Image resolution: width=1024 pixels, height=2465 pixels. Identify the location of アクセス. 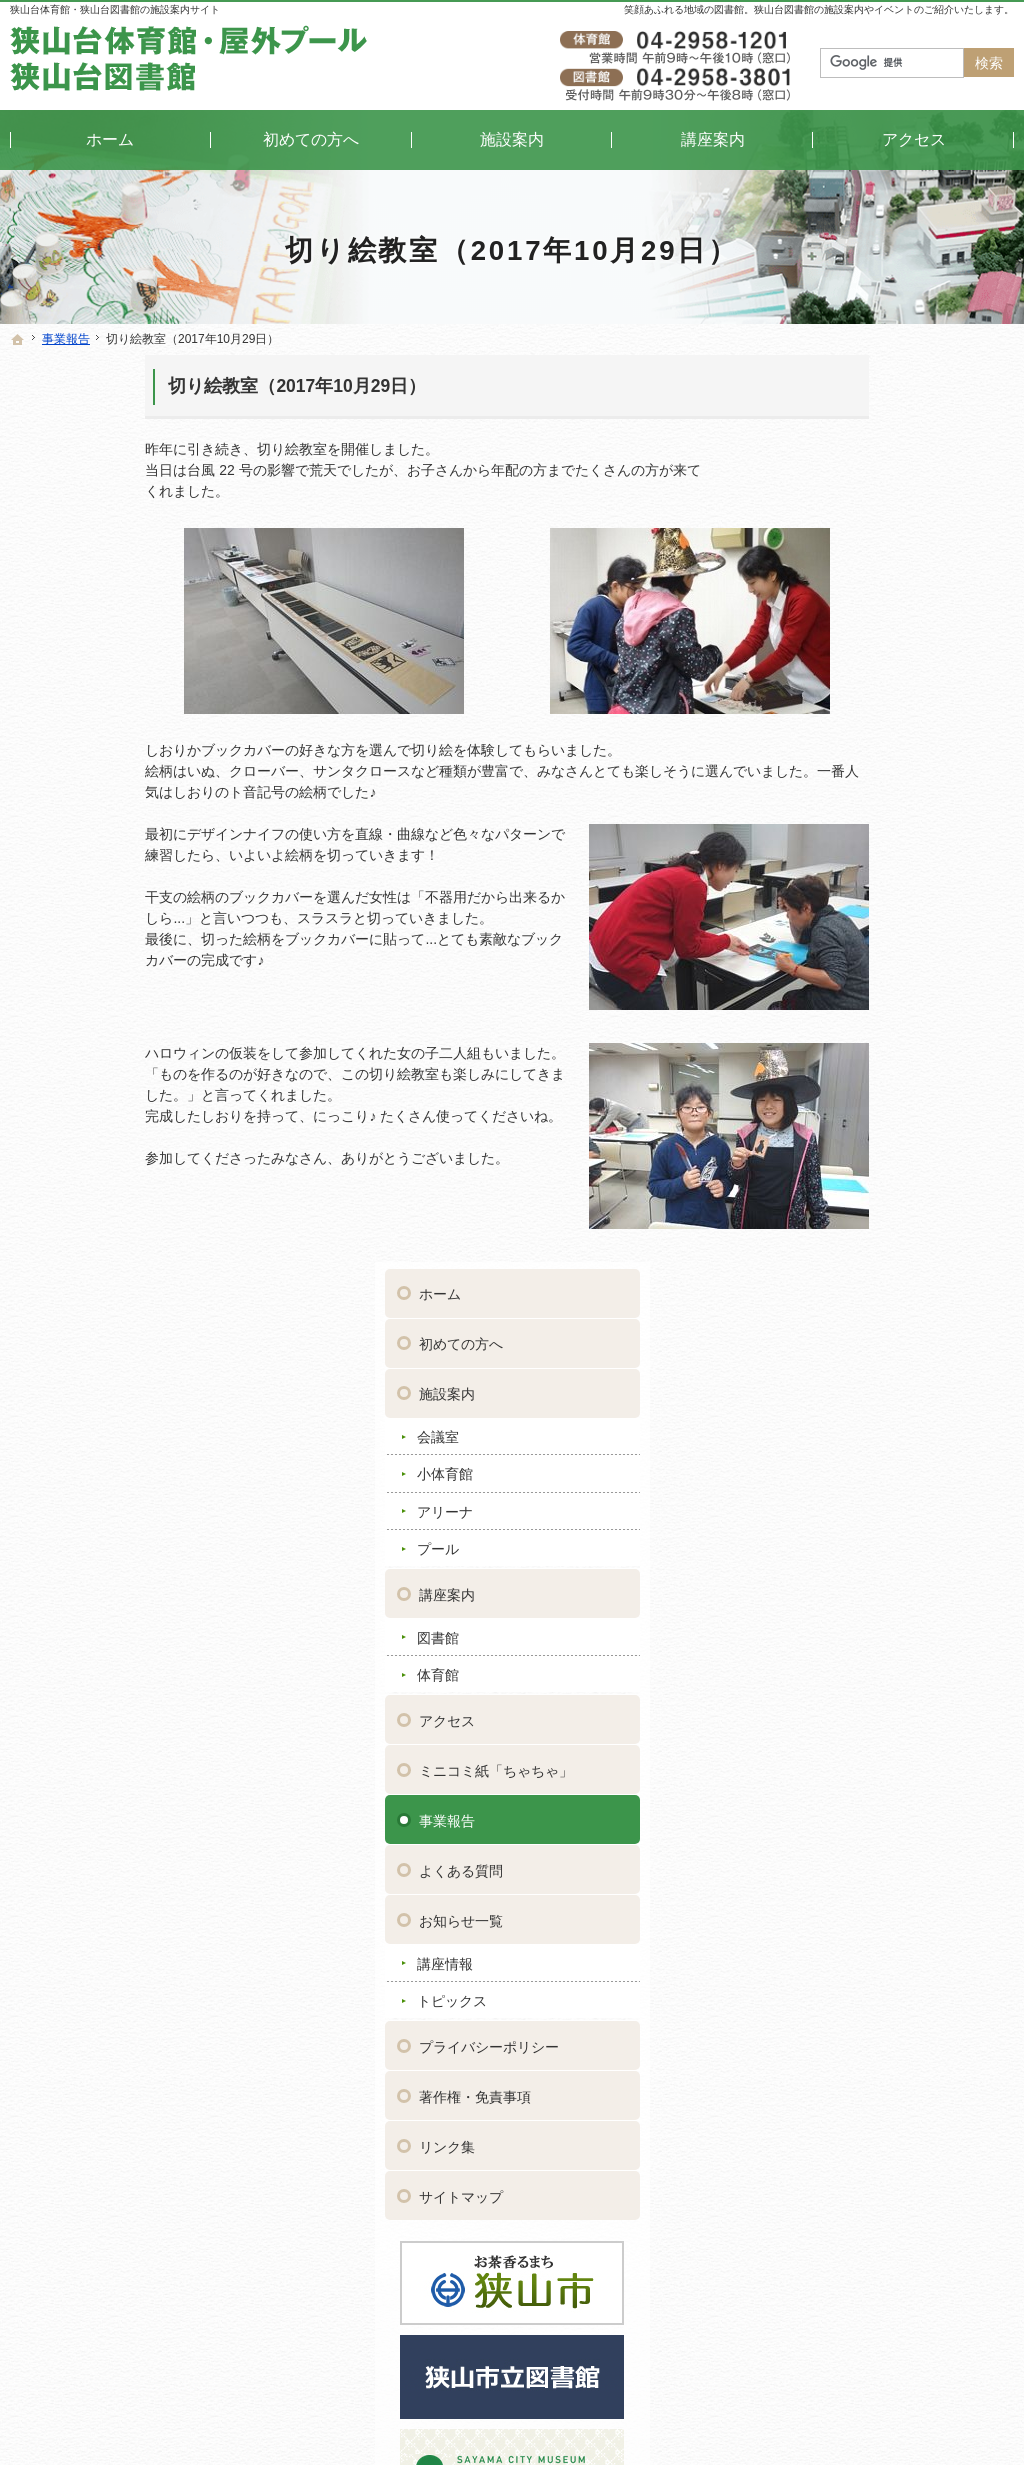
(825, 807).